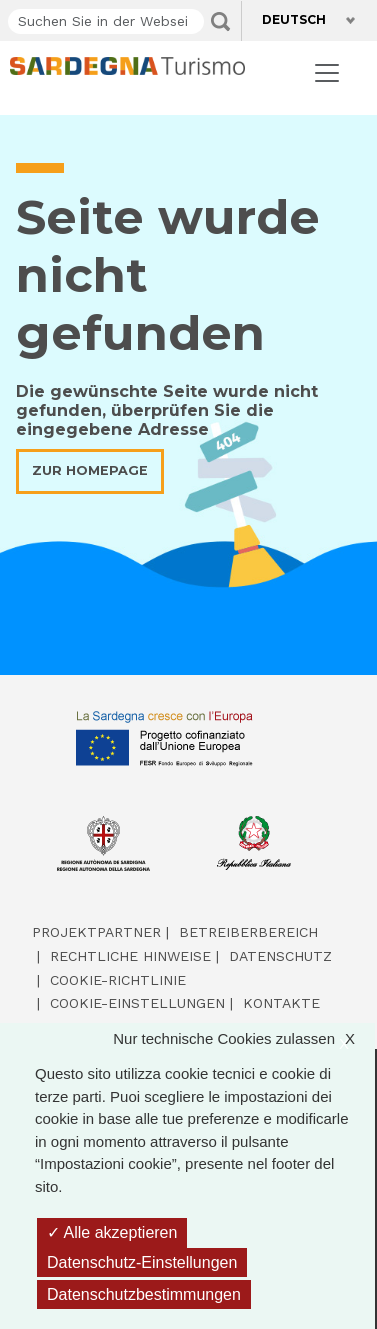 The height and width of the screenshot is (1329, 377). I want to click on Zur Homepage, so click(90, 470).